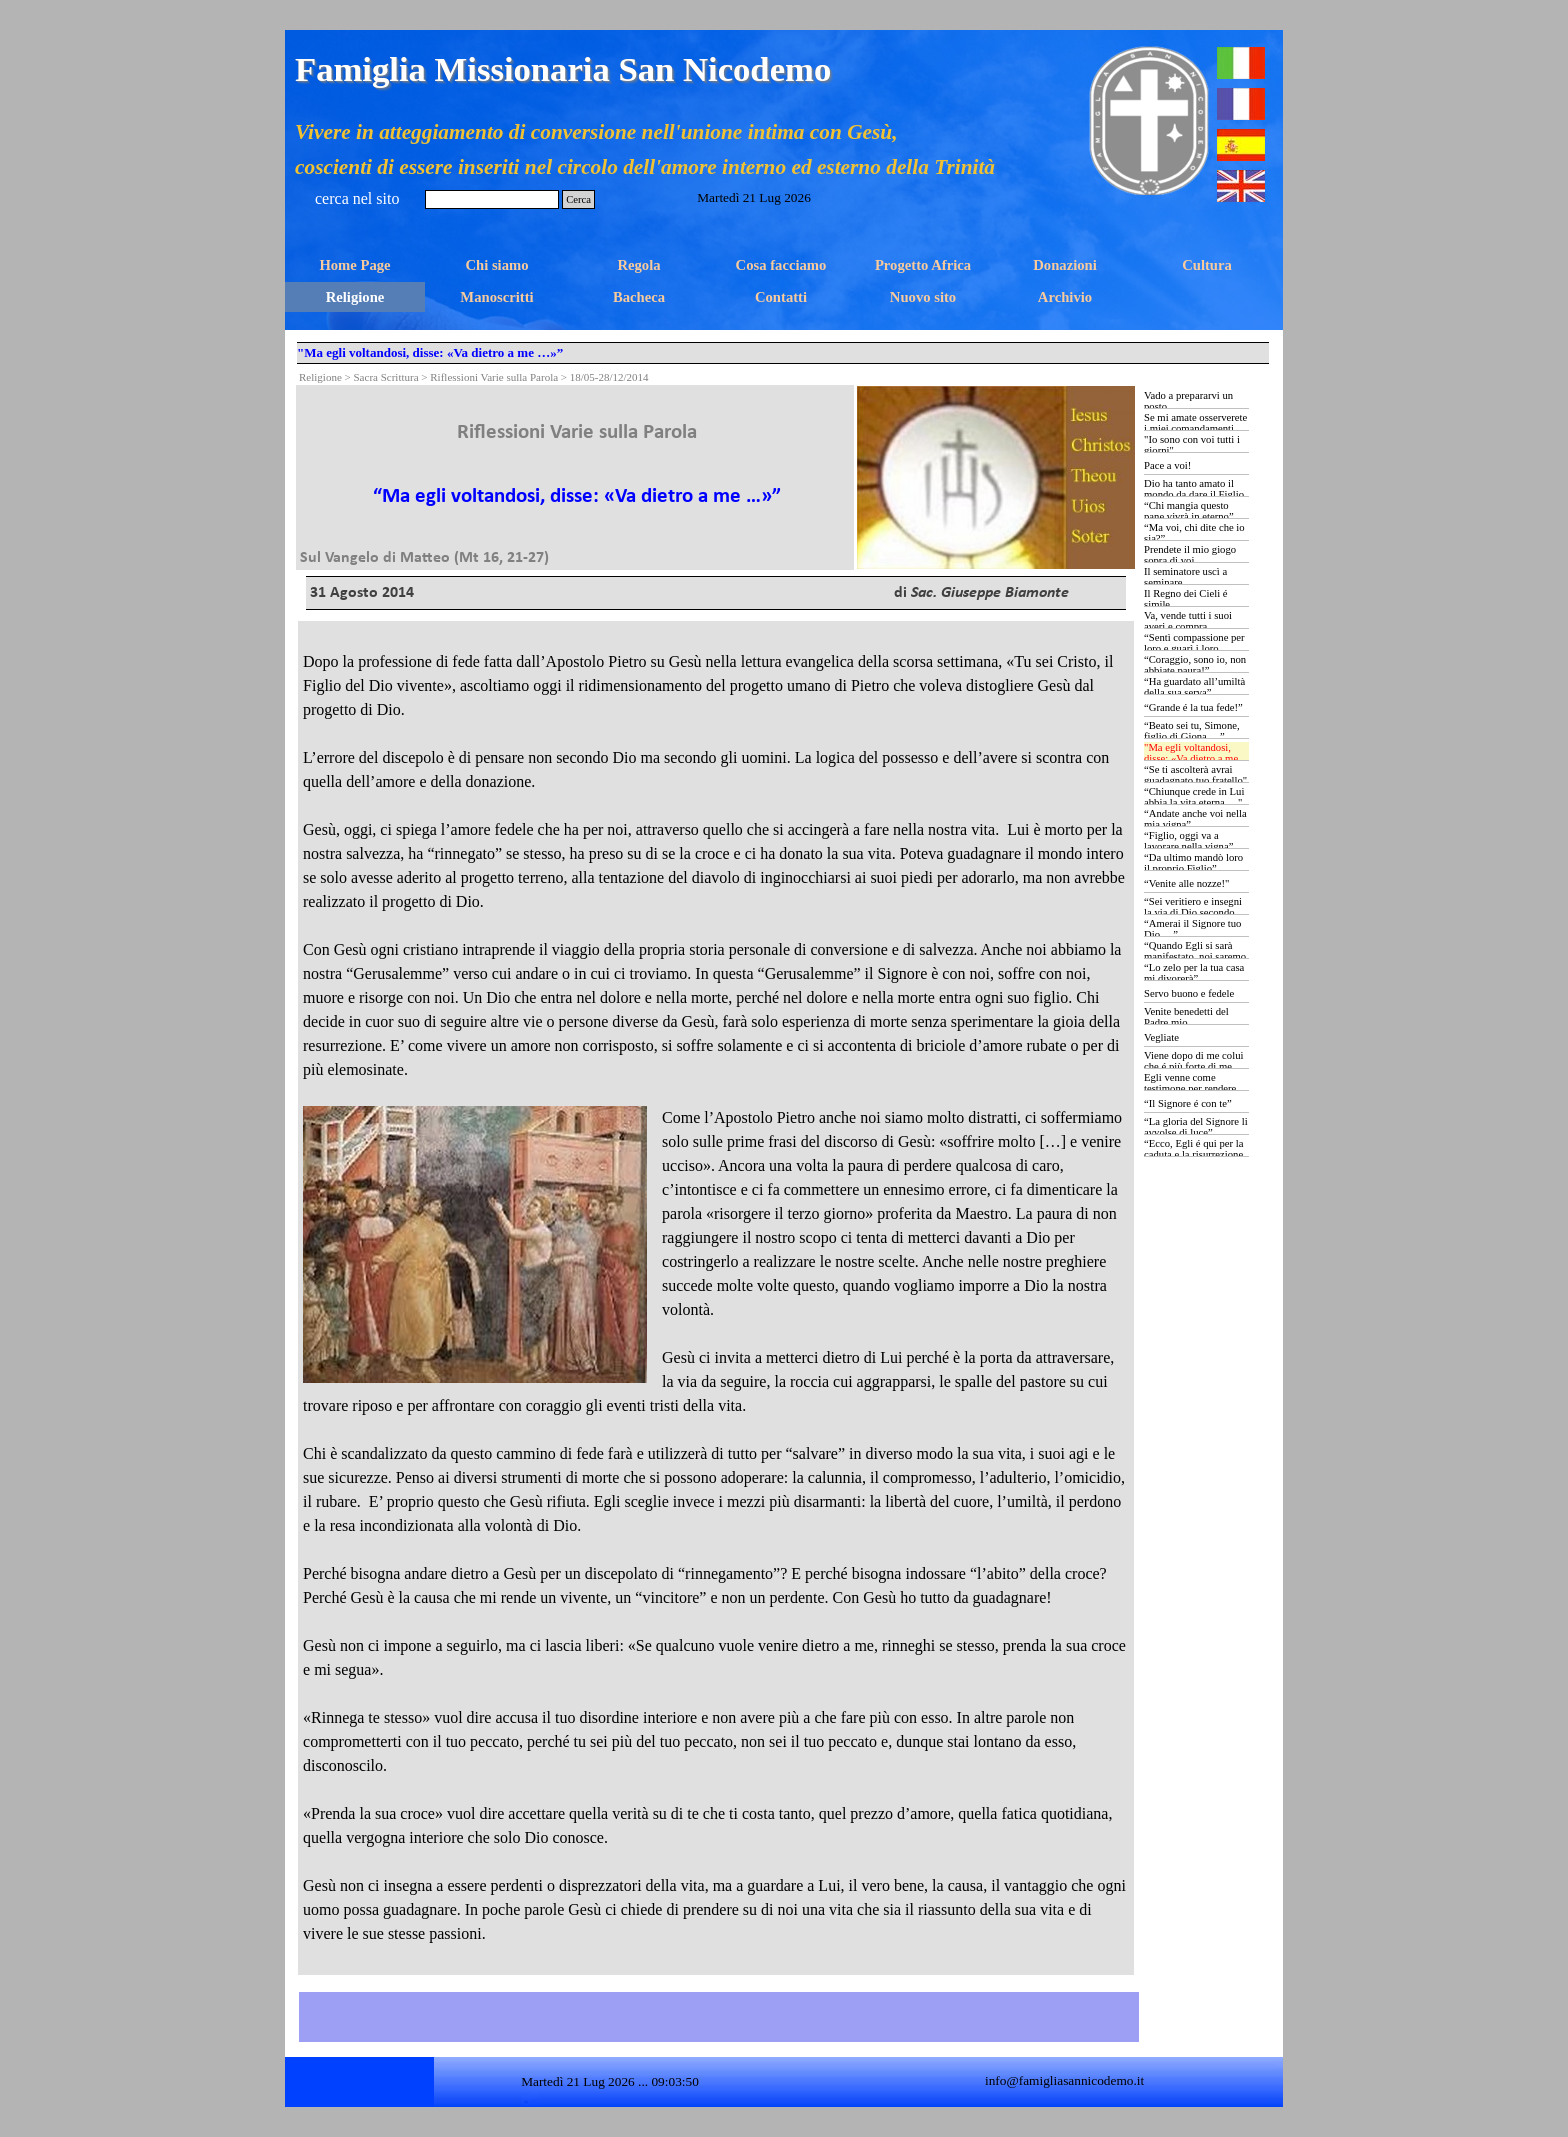 The width and height of the screenshot is (1568, 2137). Describe the element at coordinates (1195, 956) in the screenshot. I see `“Quando Egli si sarà manifestato, noi saremo simili a Lui …”` at that location.